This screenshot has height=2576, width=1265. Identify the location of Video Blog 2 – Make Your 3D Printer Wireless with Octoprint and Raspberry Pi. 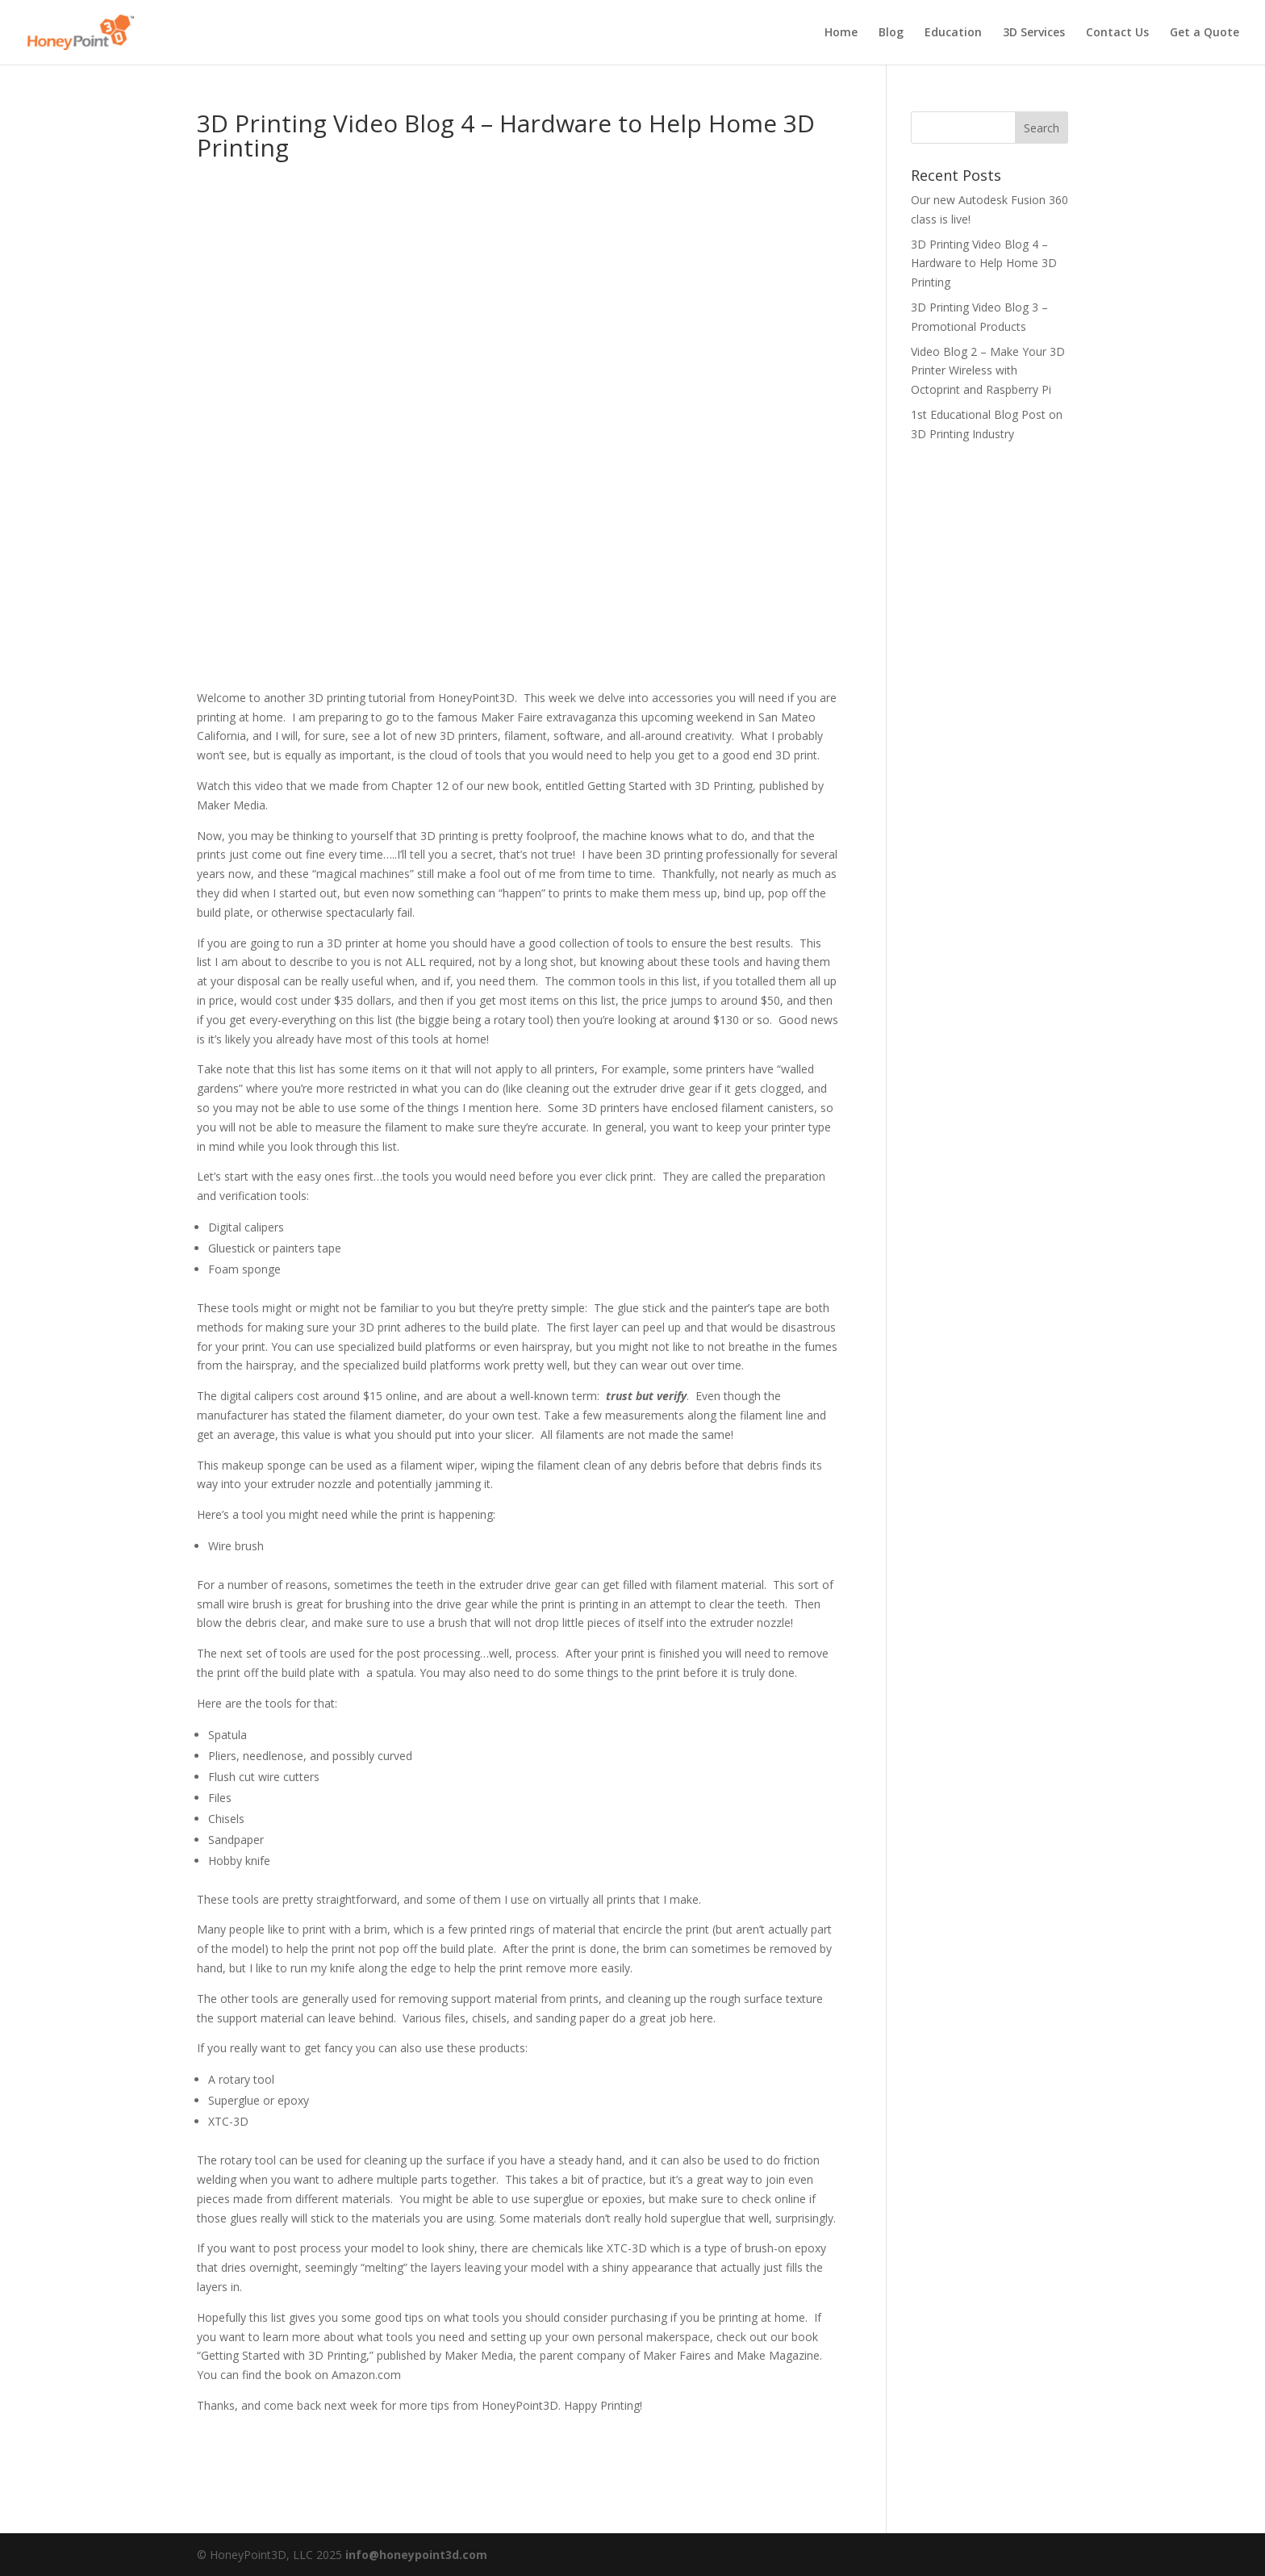
(988, 371).